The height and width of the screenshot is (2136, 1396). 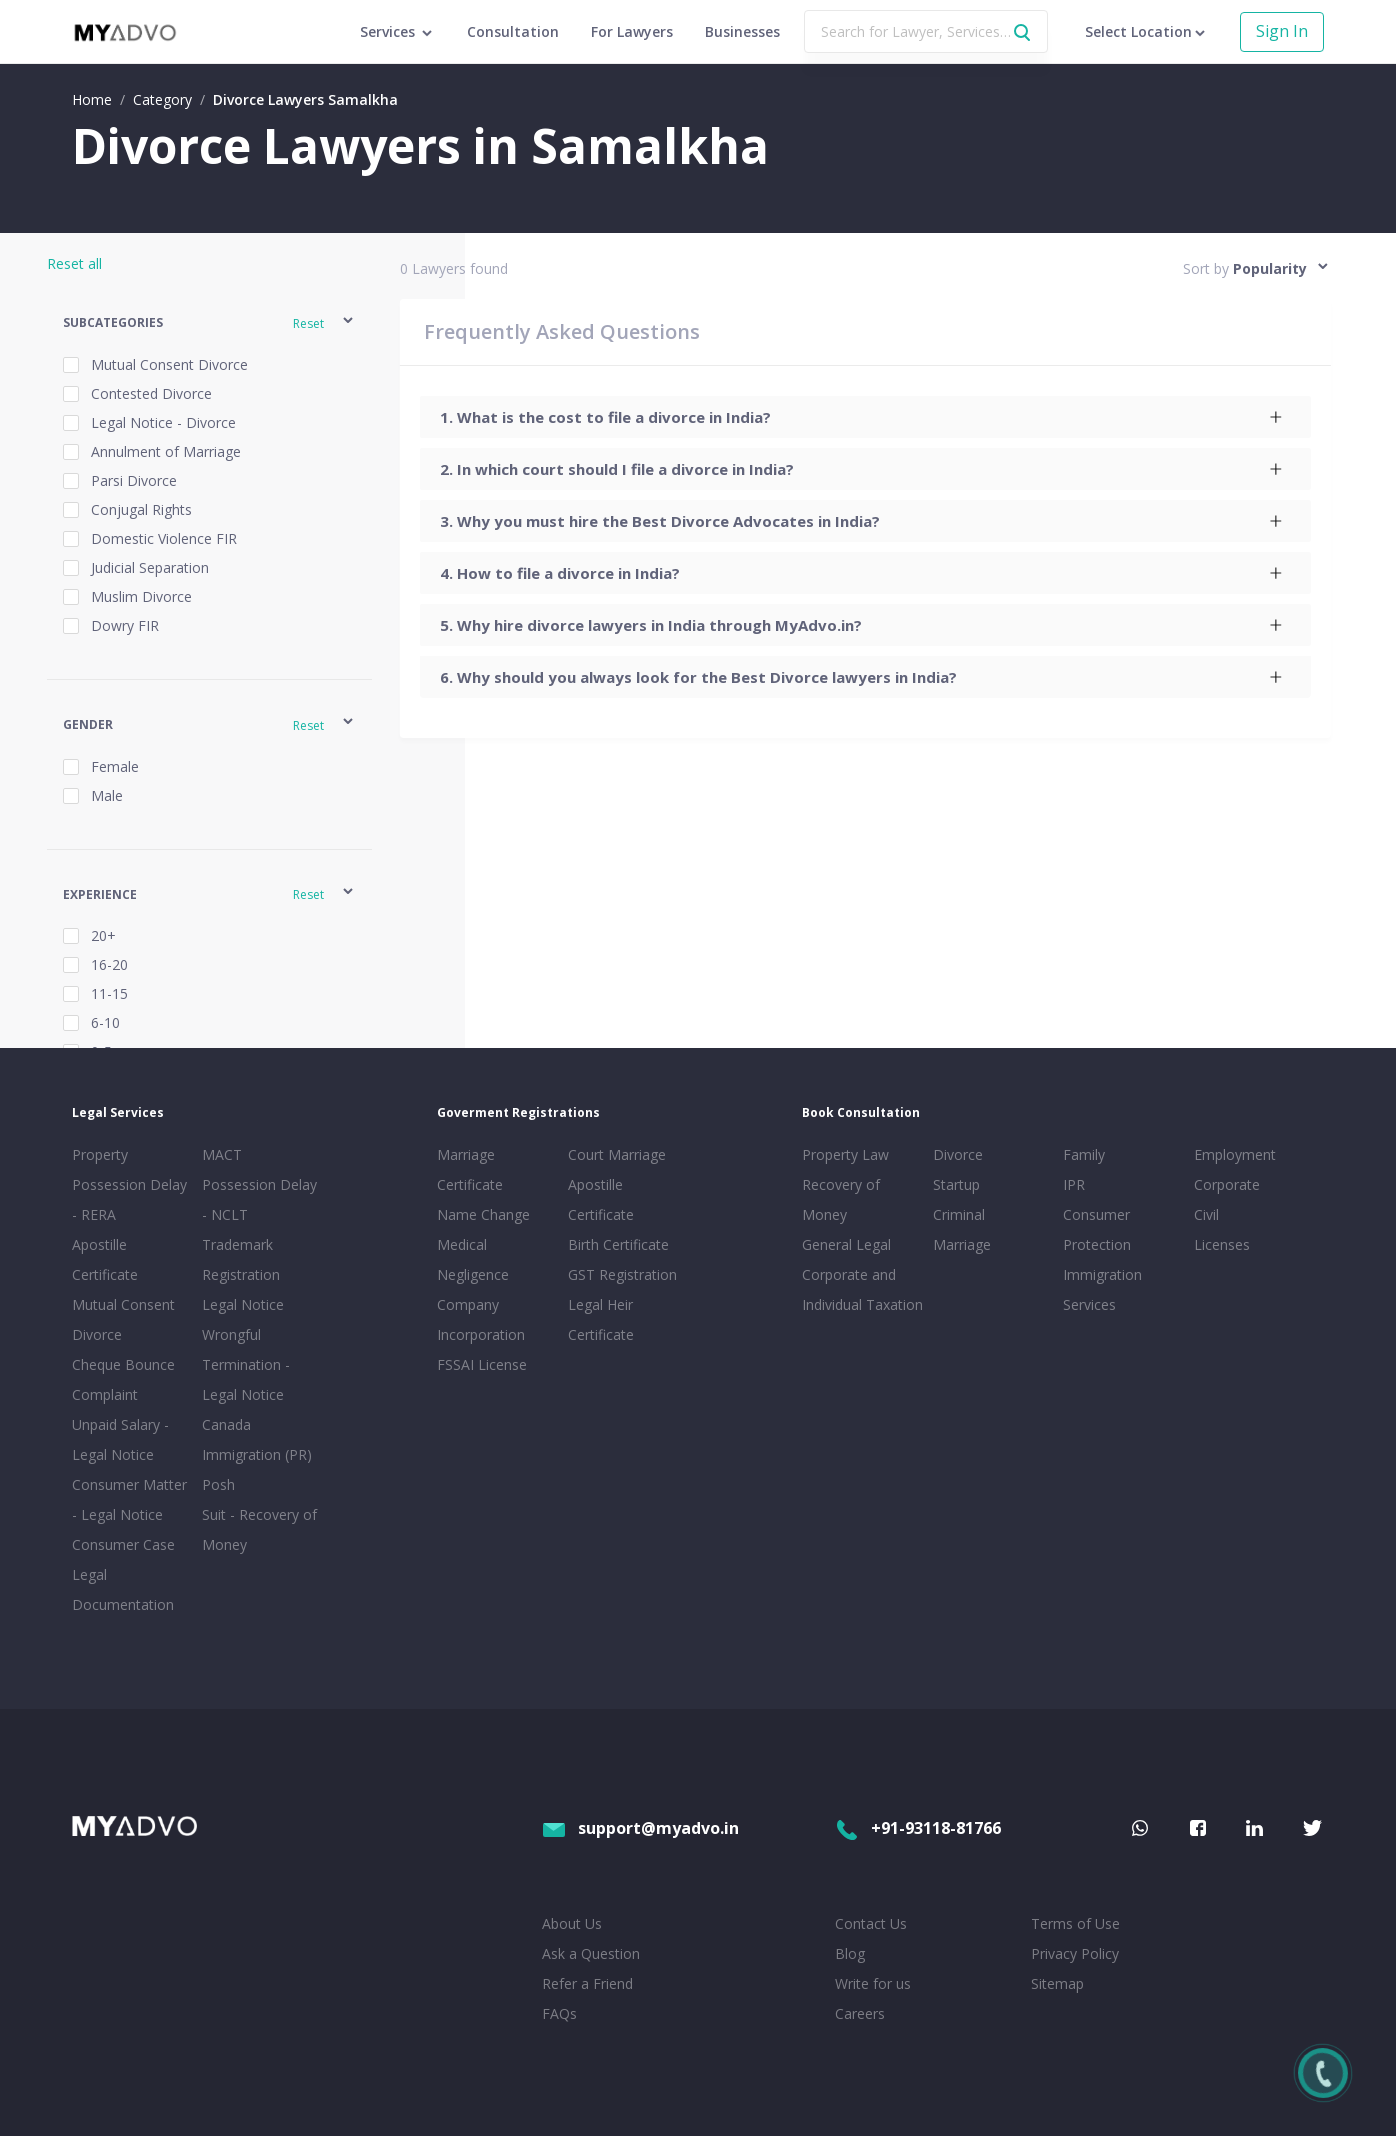 What do you see at coordinates (470, 1169) in the screenshot?
I see `Marriage Certificate` at bounding box center [470, 1169].